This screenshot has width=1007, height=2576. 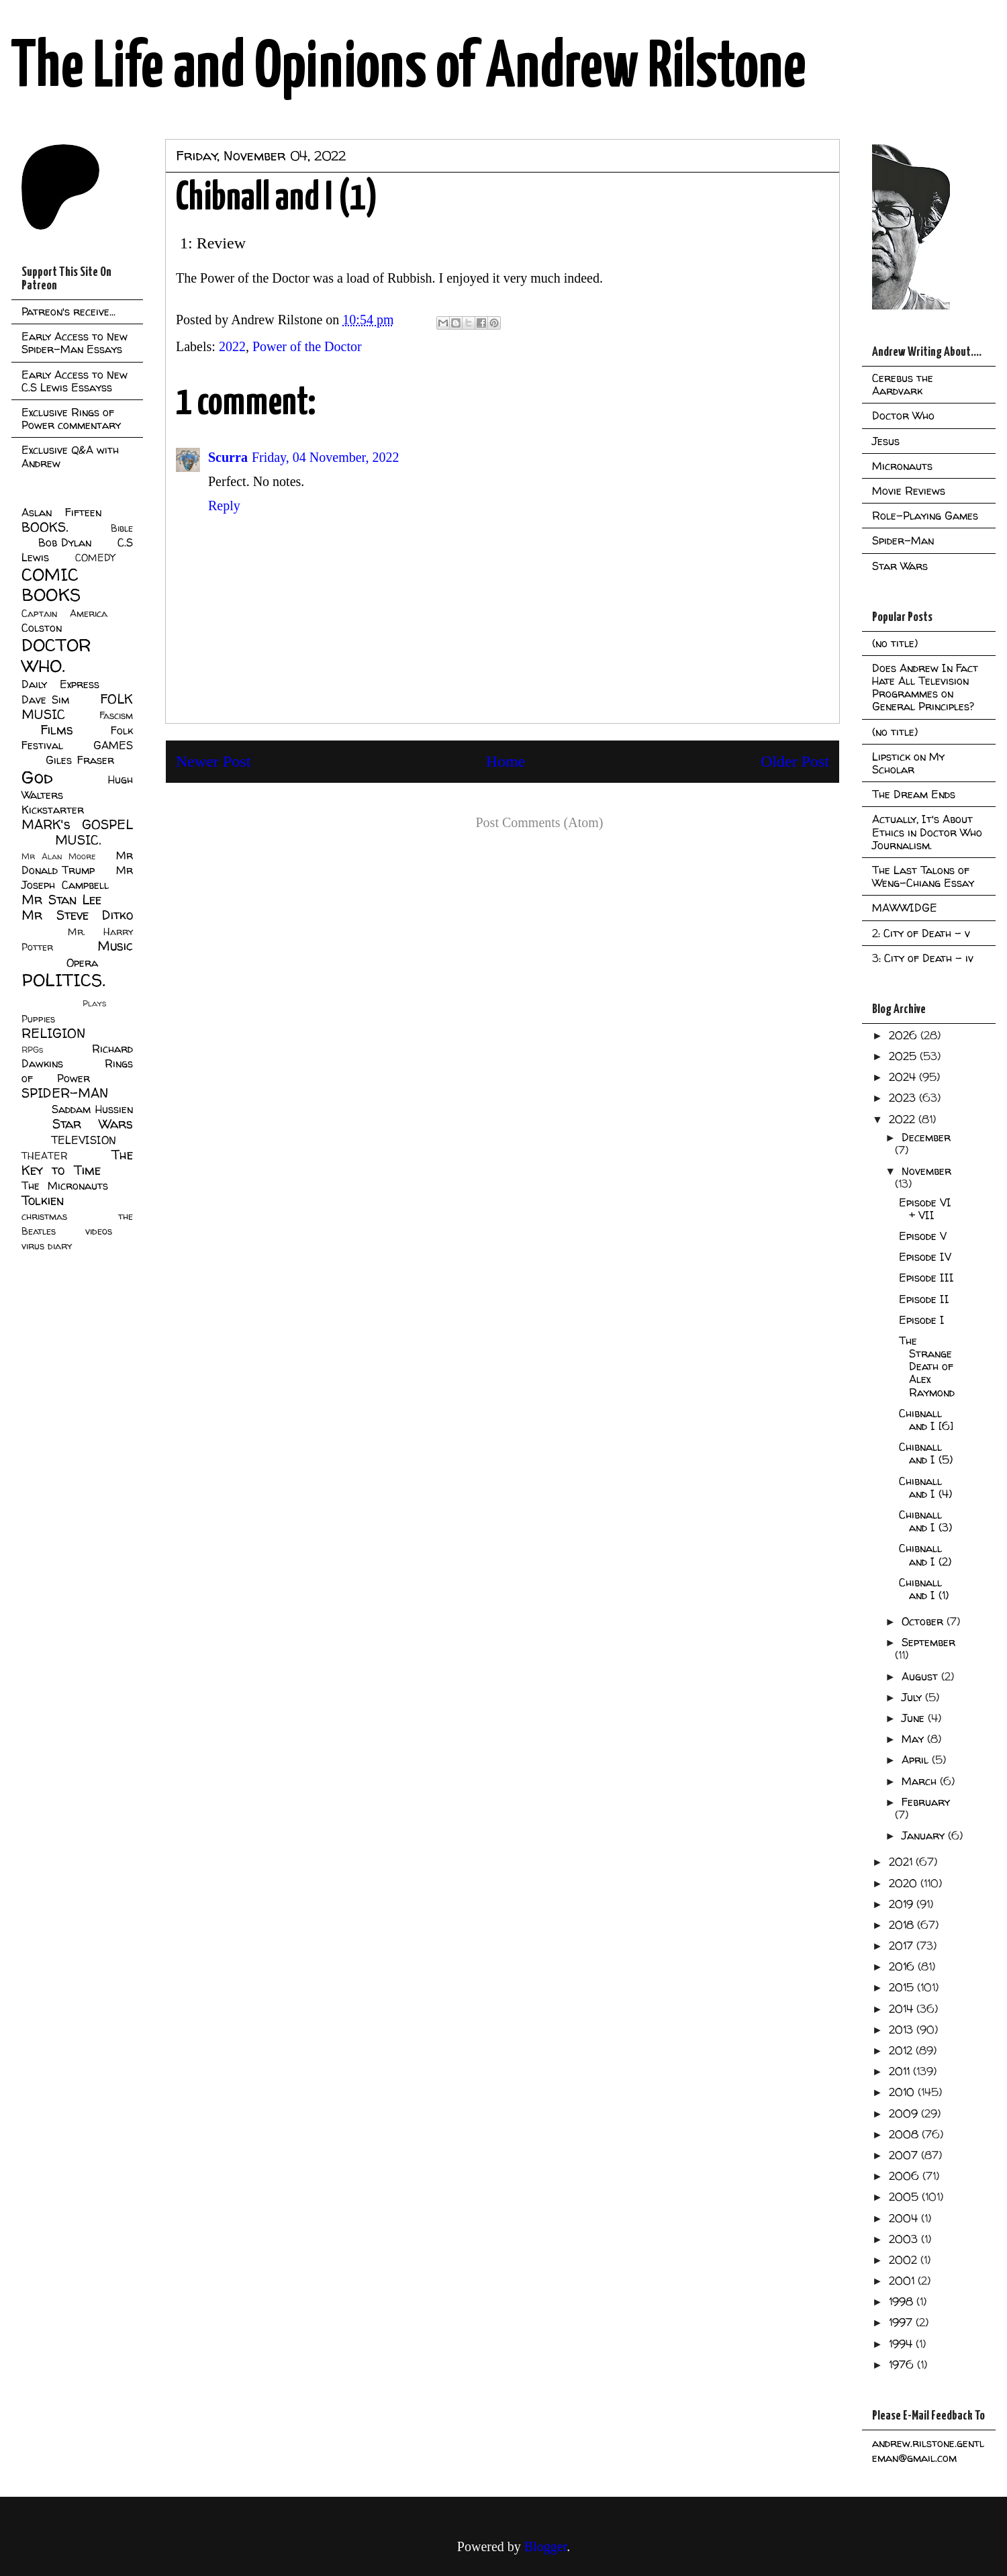 I want to click on Episode VI + VII, so click(x=925, y=1209).